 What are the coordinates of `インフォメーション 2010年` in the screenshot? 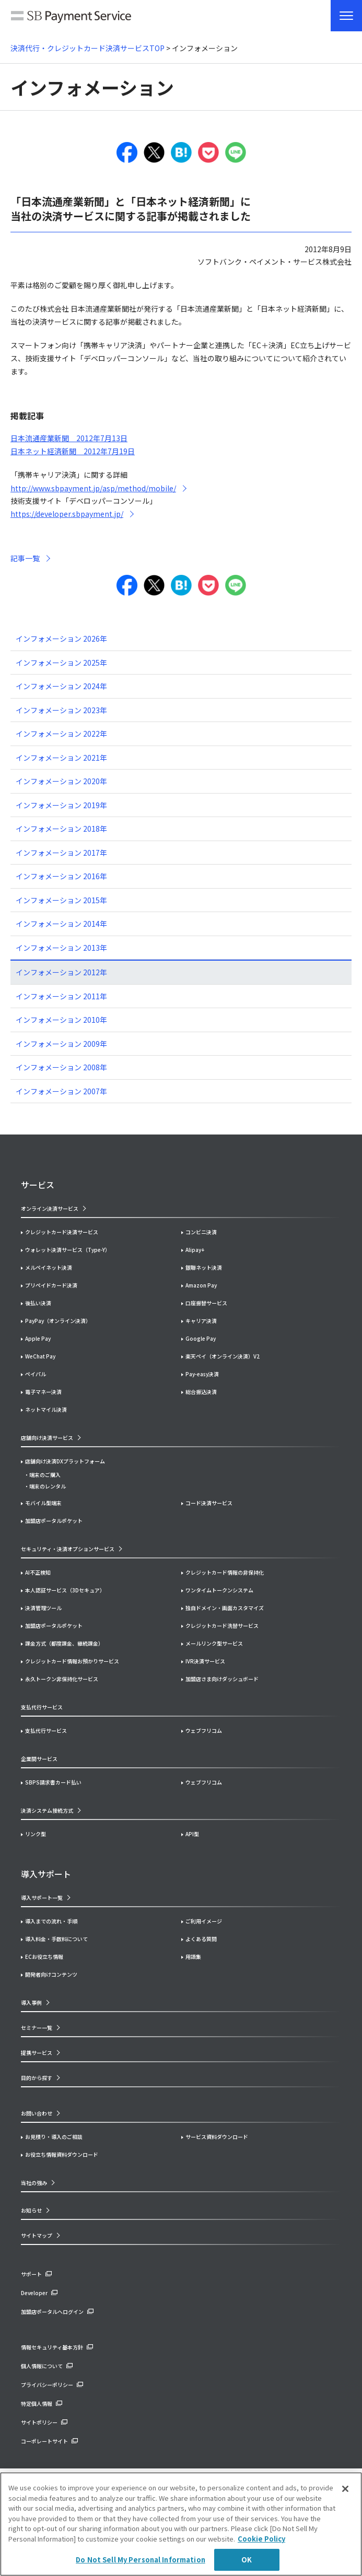 It's located at (61, 1019).